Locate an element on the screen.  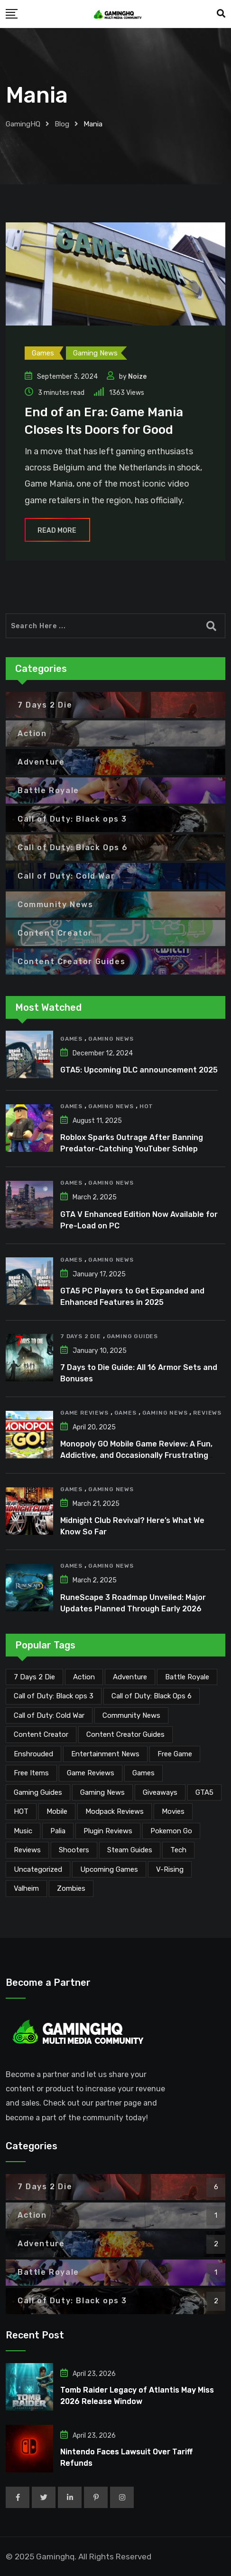
Noize is located at coordinates (137, 377).